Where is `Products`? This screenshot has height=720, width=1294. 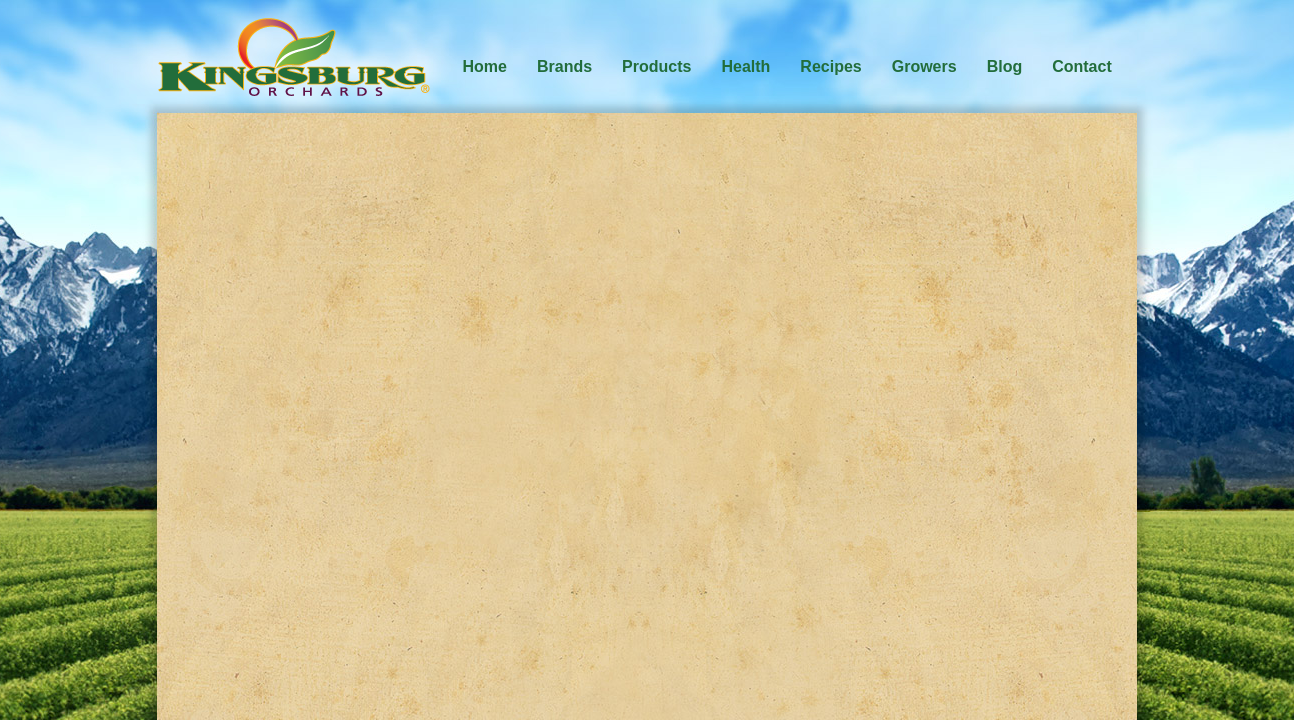
Products is located at coordinates (656, 66).